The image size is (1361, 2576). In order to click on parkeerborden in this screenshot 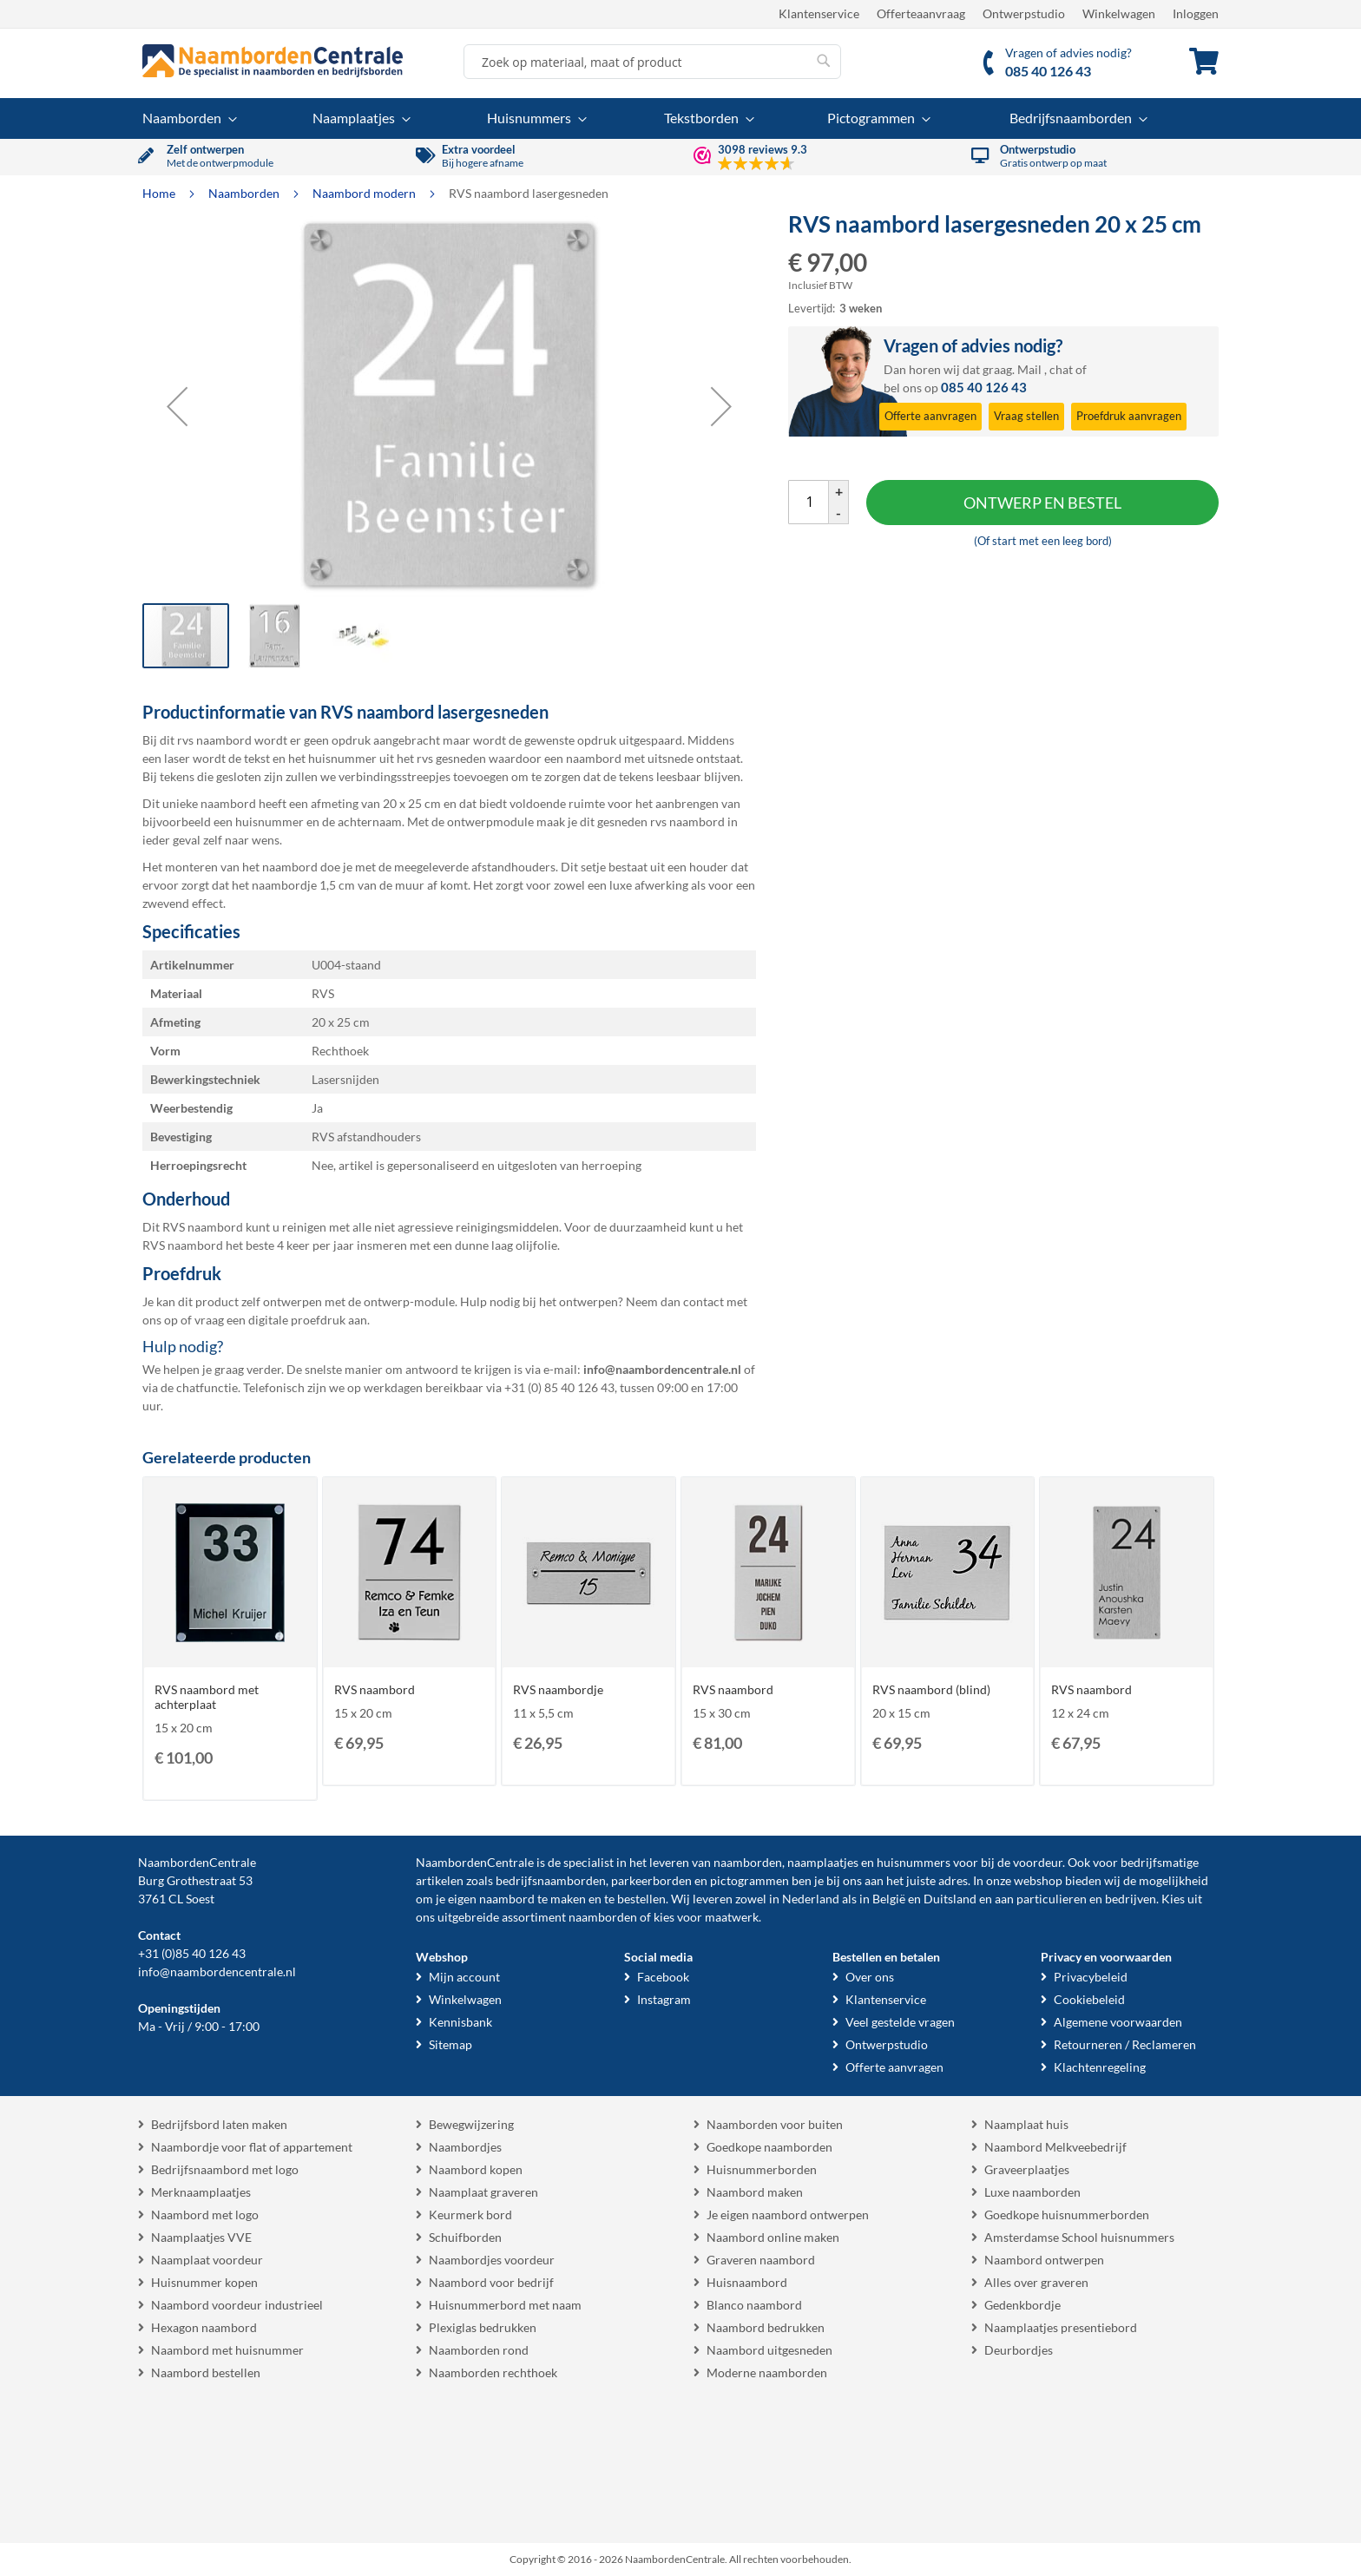, I will do `click(651, 1880)`.